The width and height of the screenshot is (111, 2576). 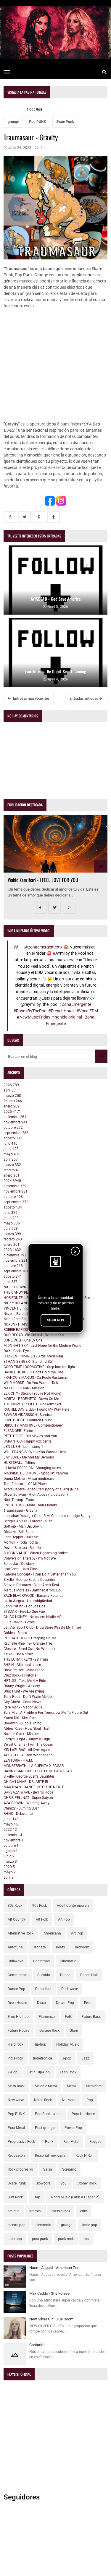 I want to click on Autotune, so click(x=15, y=1947).